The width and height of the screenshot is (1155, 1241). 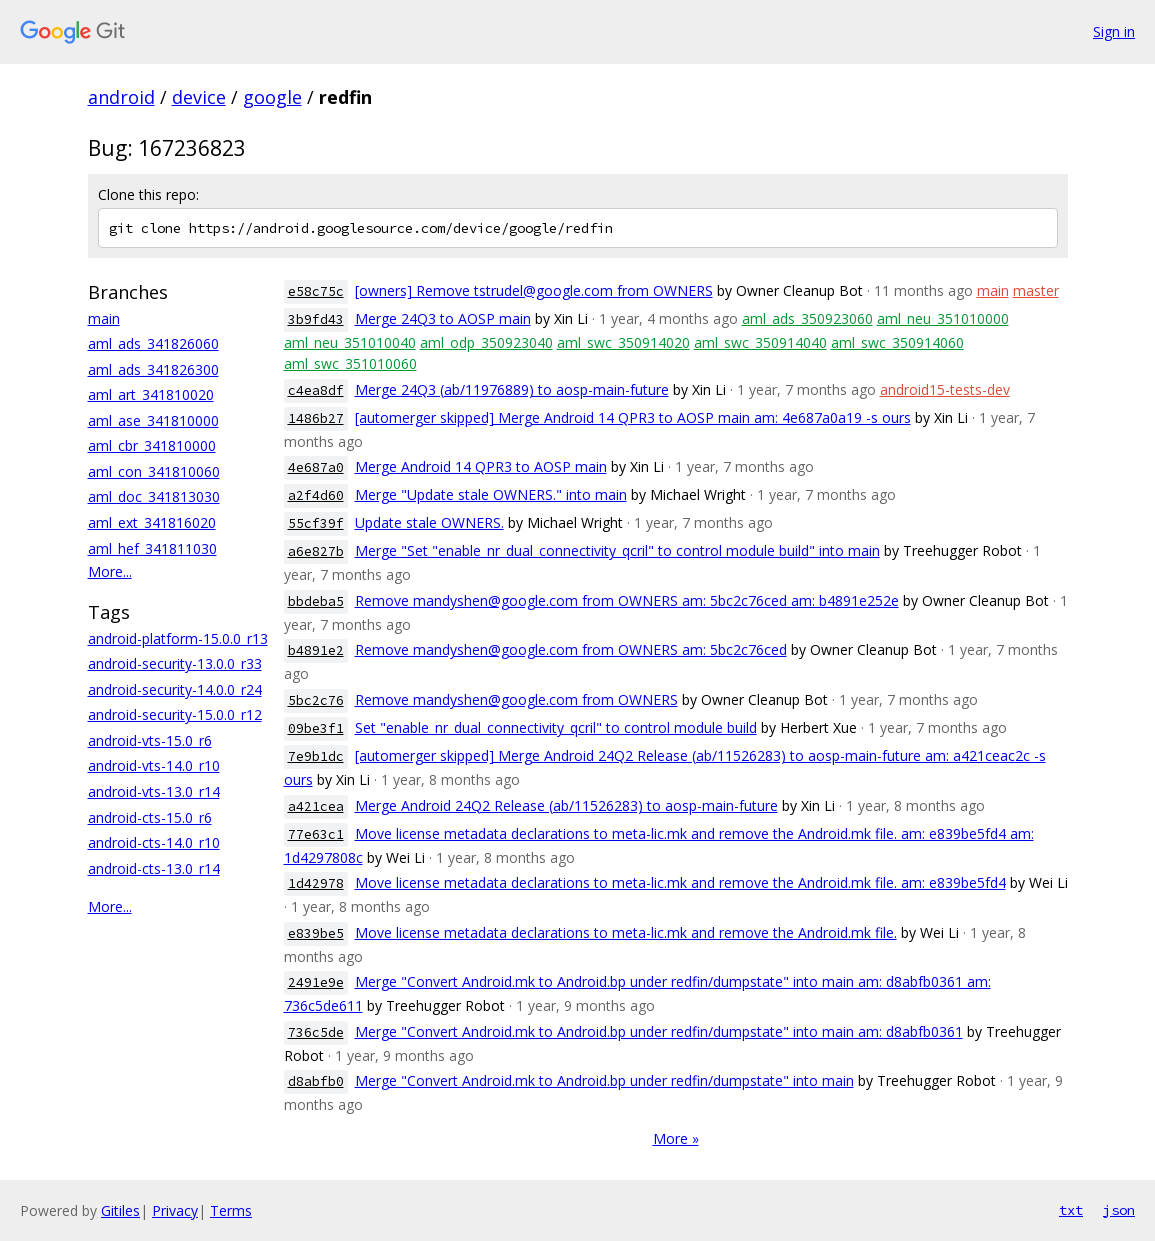 I want to click on Merge Android 14 QPR3 to AOSP main, so click(x=481, y=466).